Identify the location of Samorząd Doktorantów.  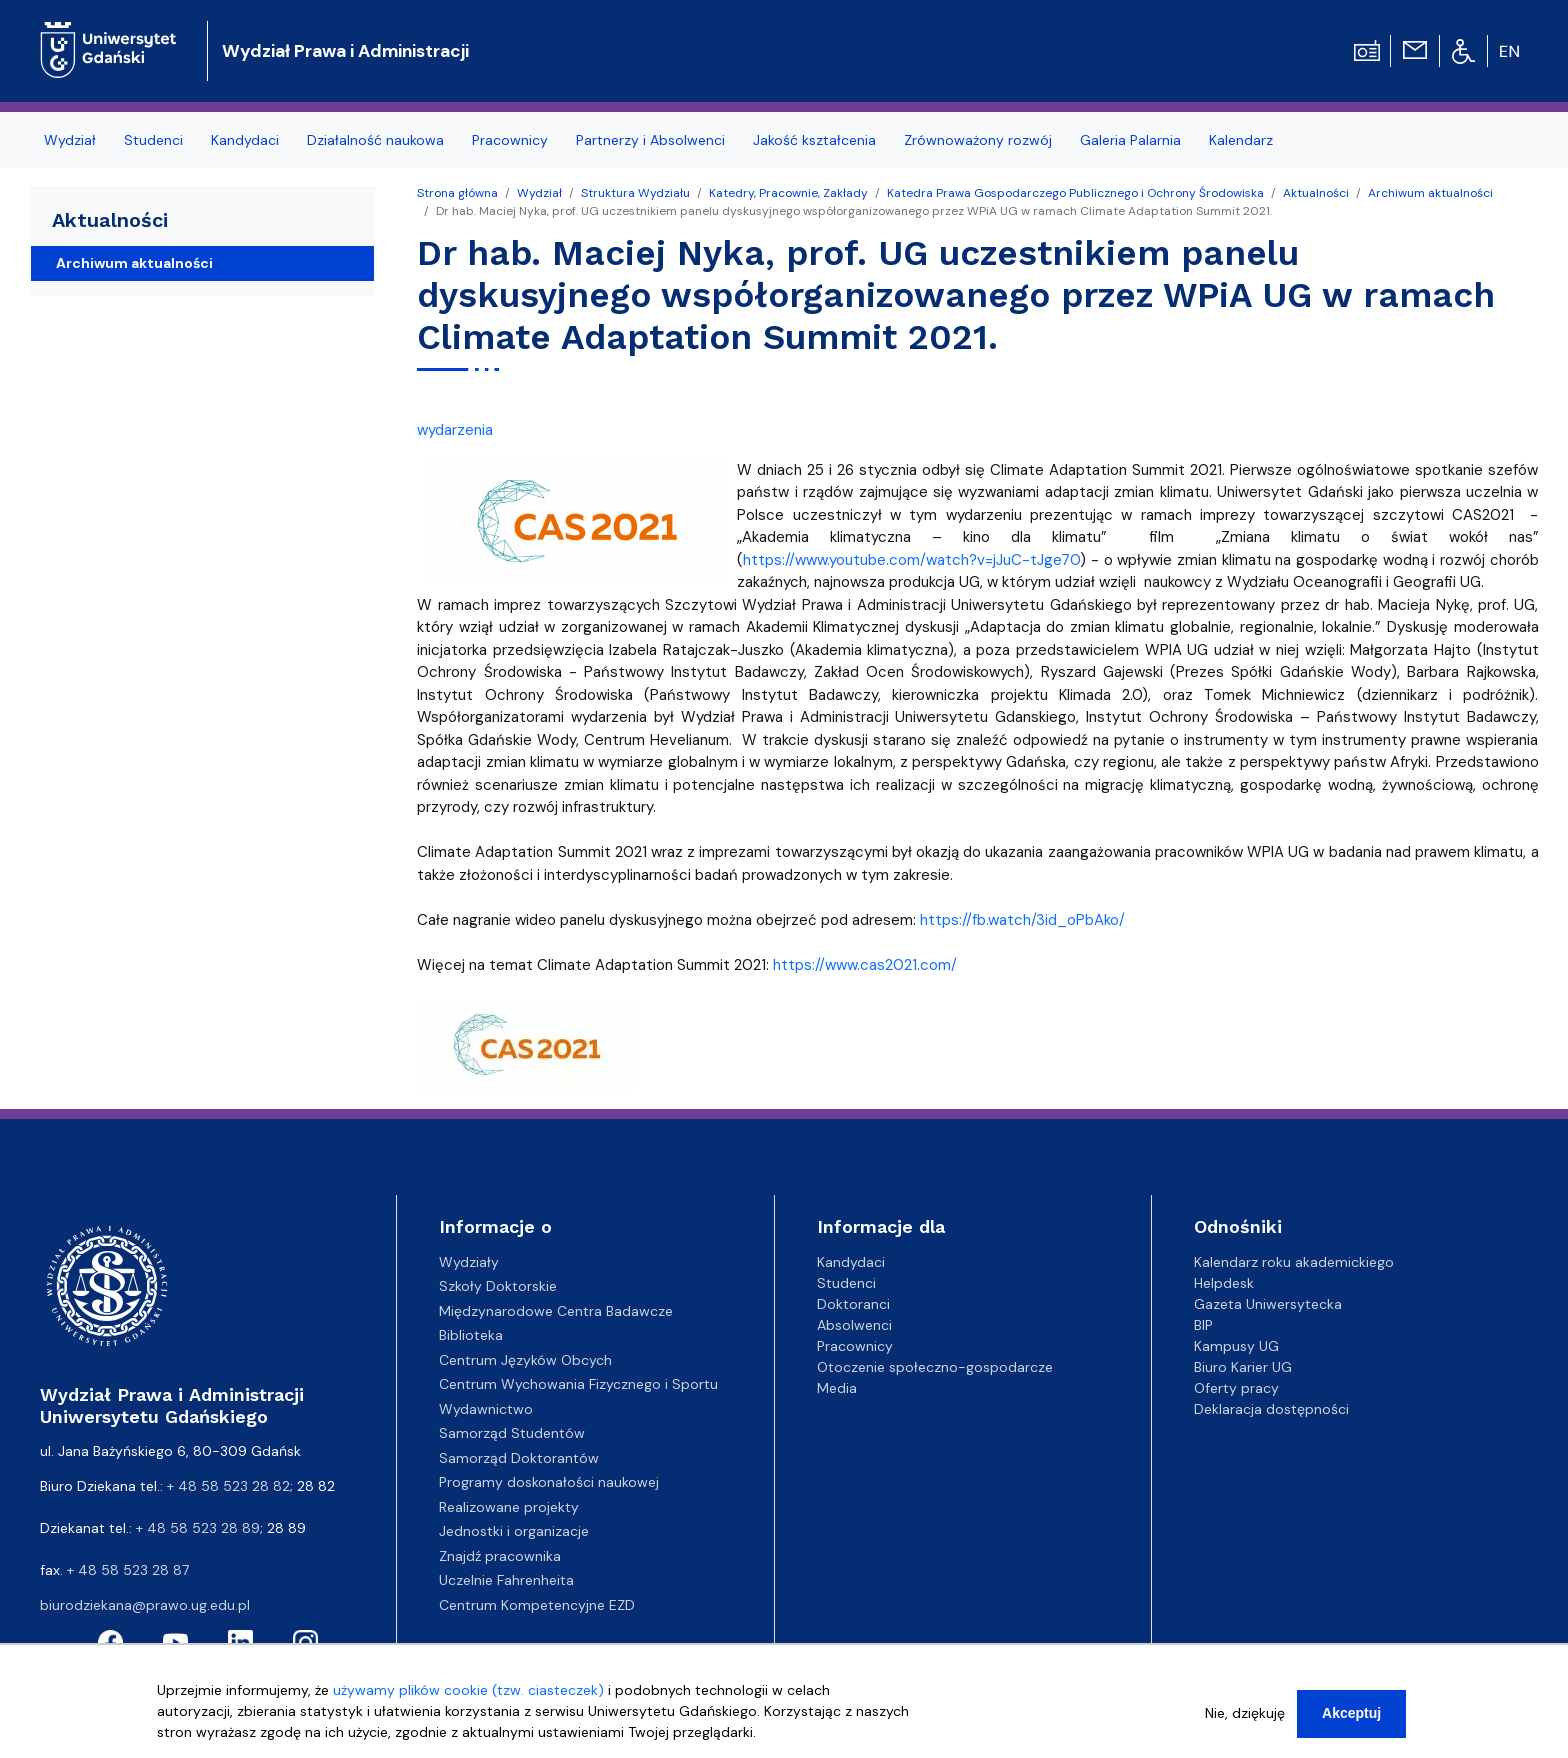
(519, 1458).